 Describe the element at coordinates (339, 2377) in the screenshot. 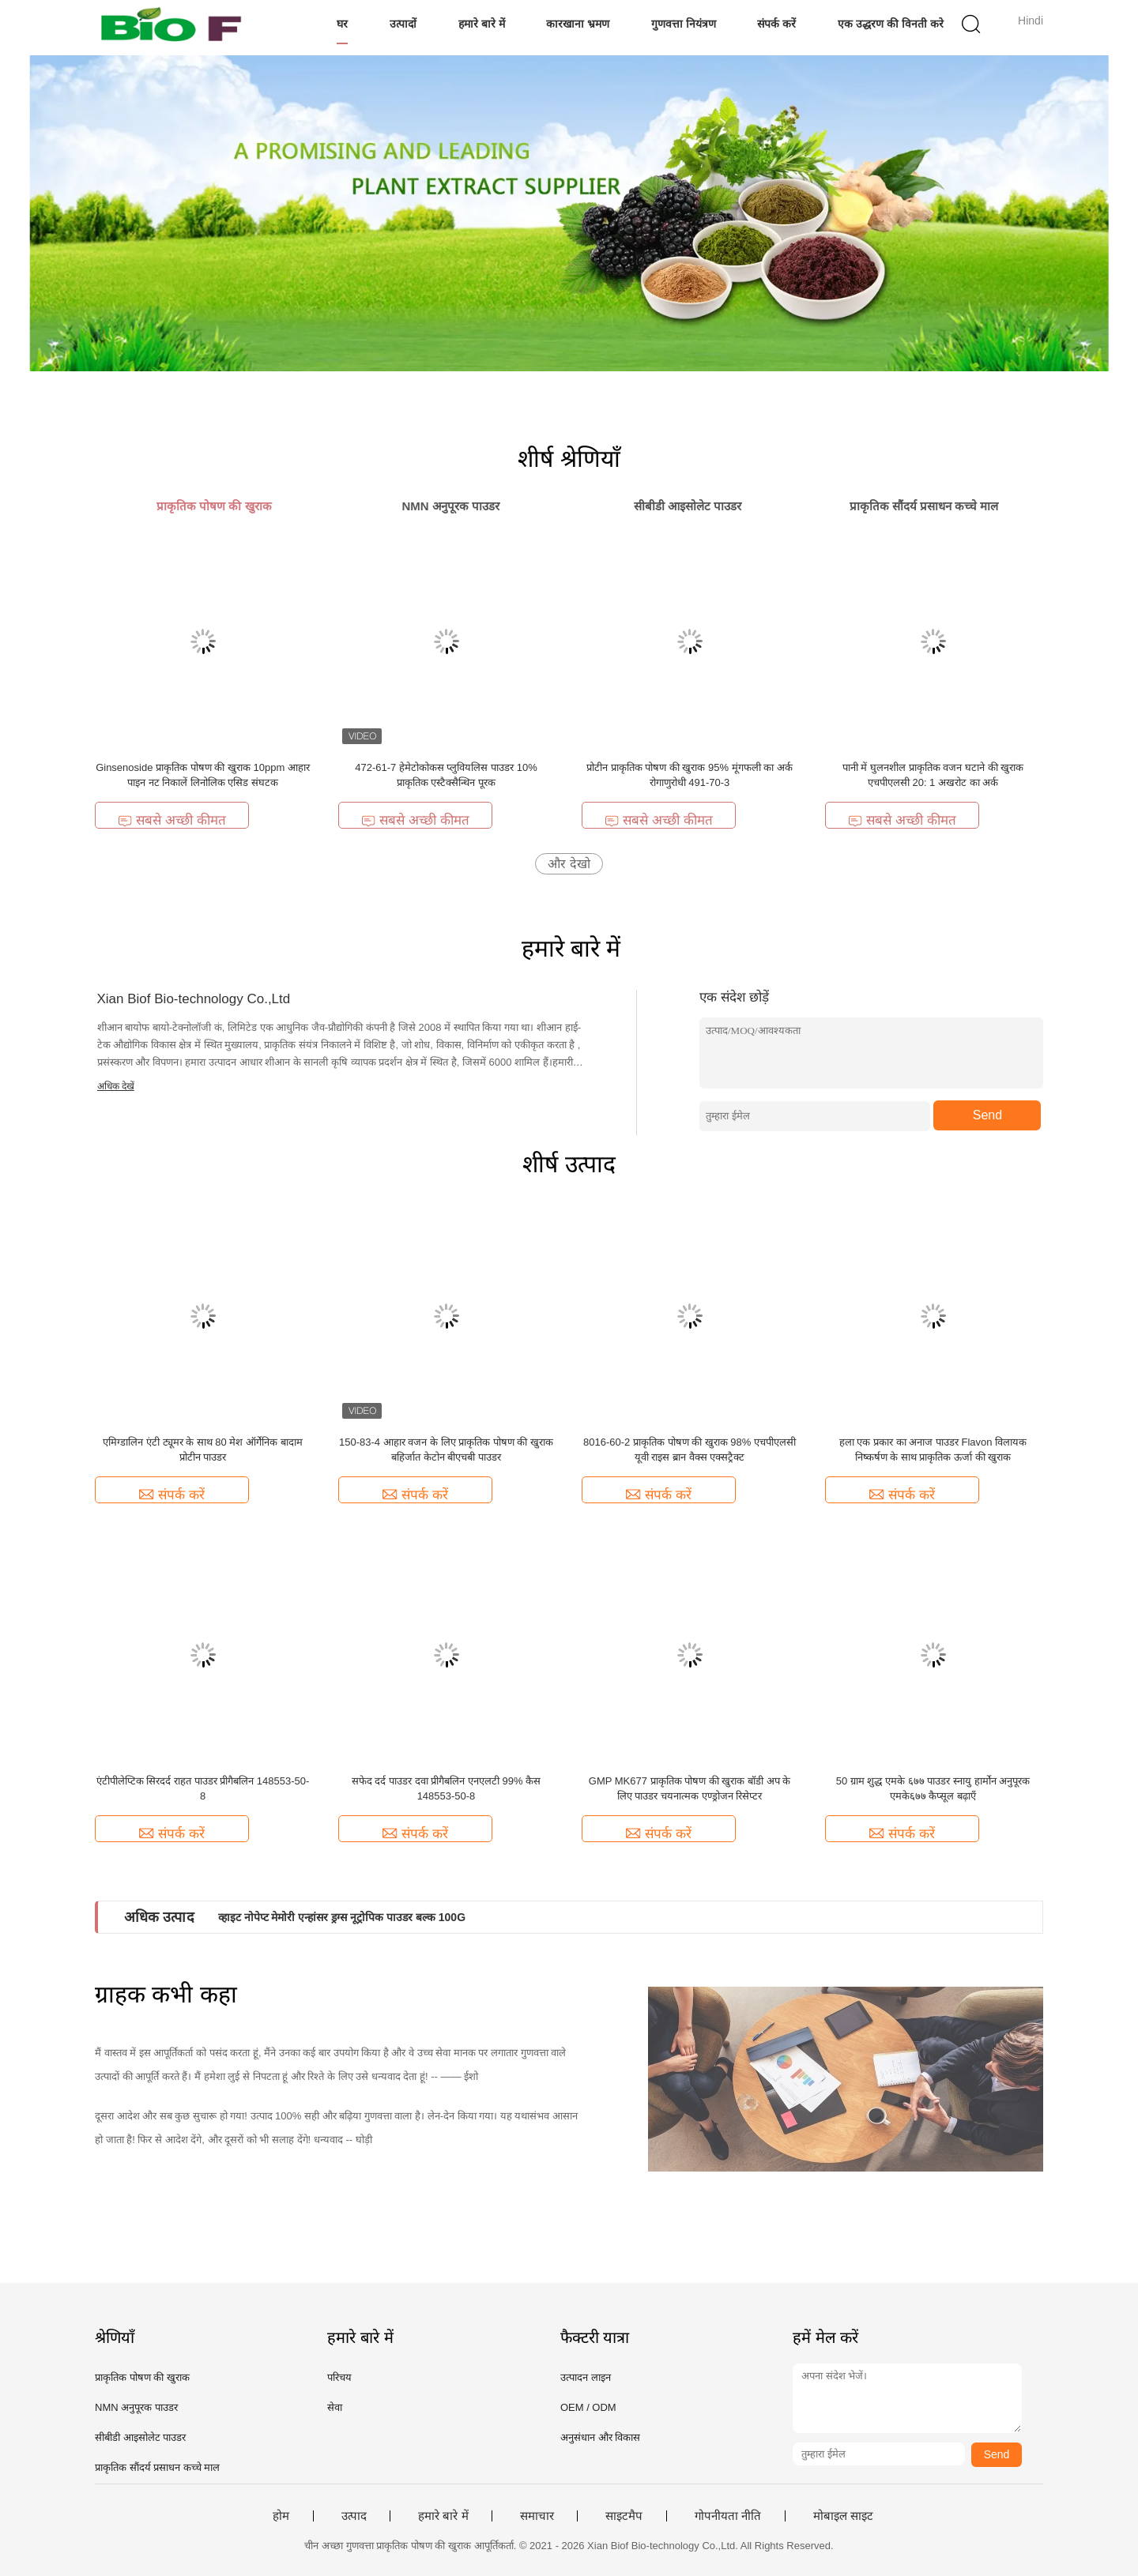

I see `परिचय` at that location.